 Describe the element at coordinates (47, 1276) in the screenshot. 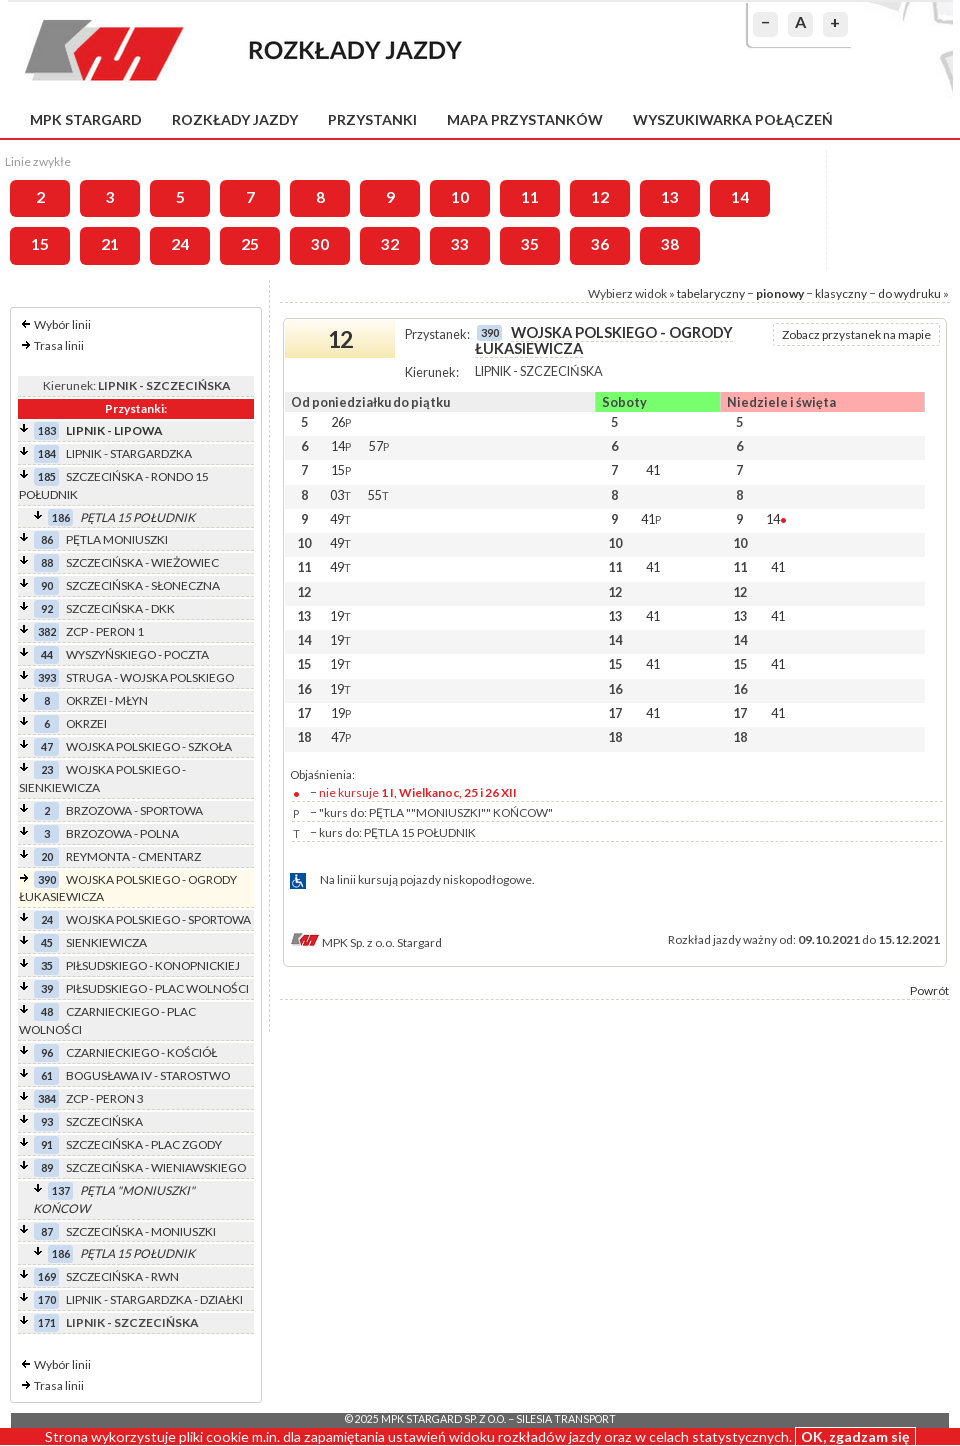

I see `169` at that location.